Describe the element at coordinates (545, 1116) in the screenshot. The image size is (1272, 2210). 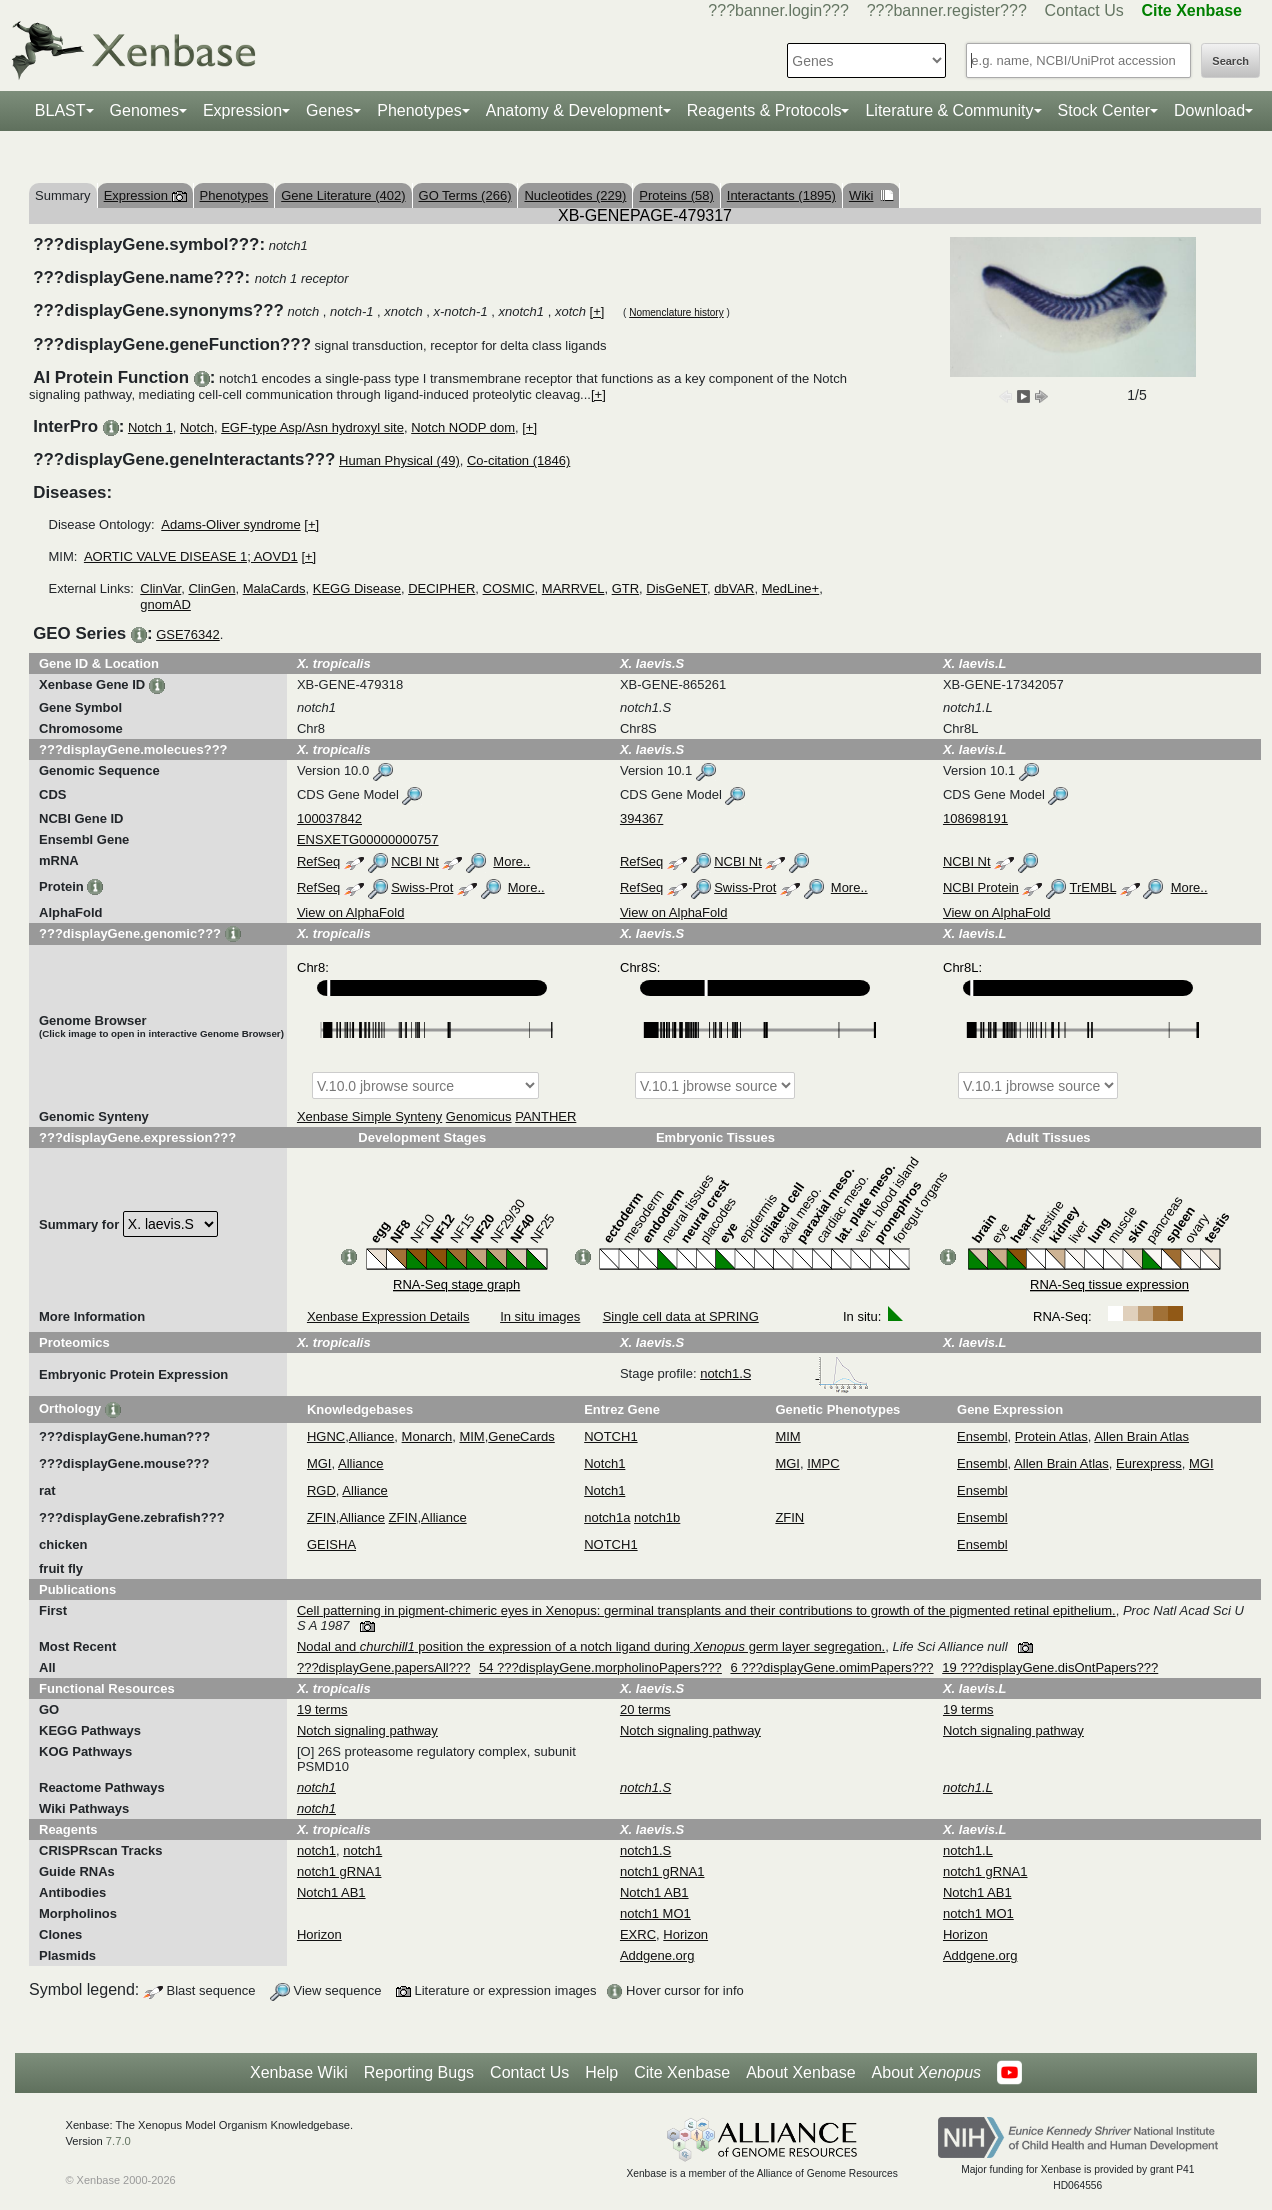
I see `PANTHER` at that location.